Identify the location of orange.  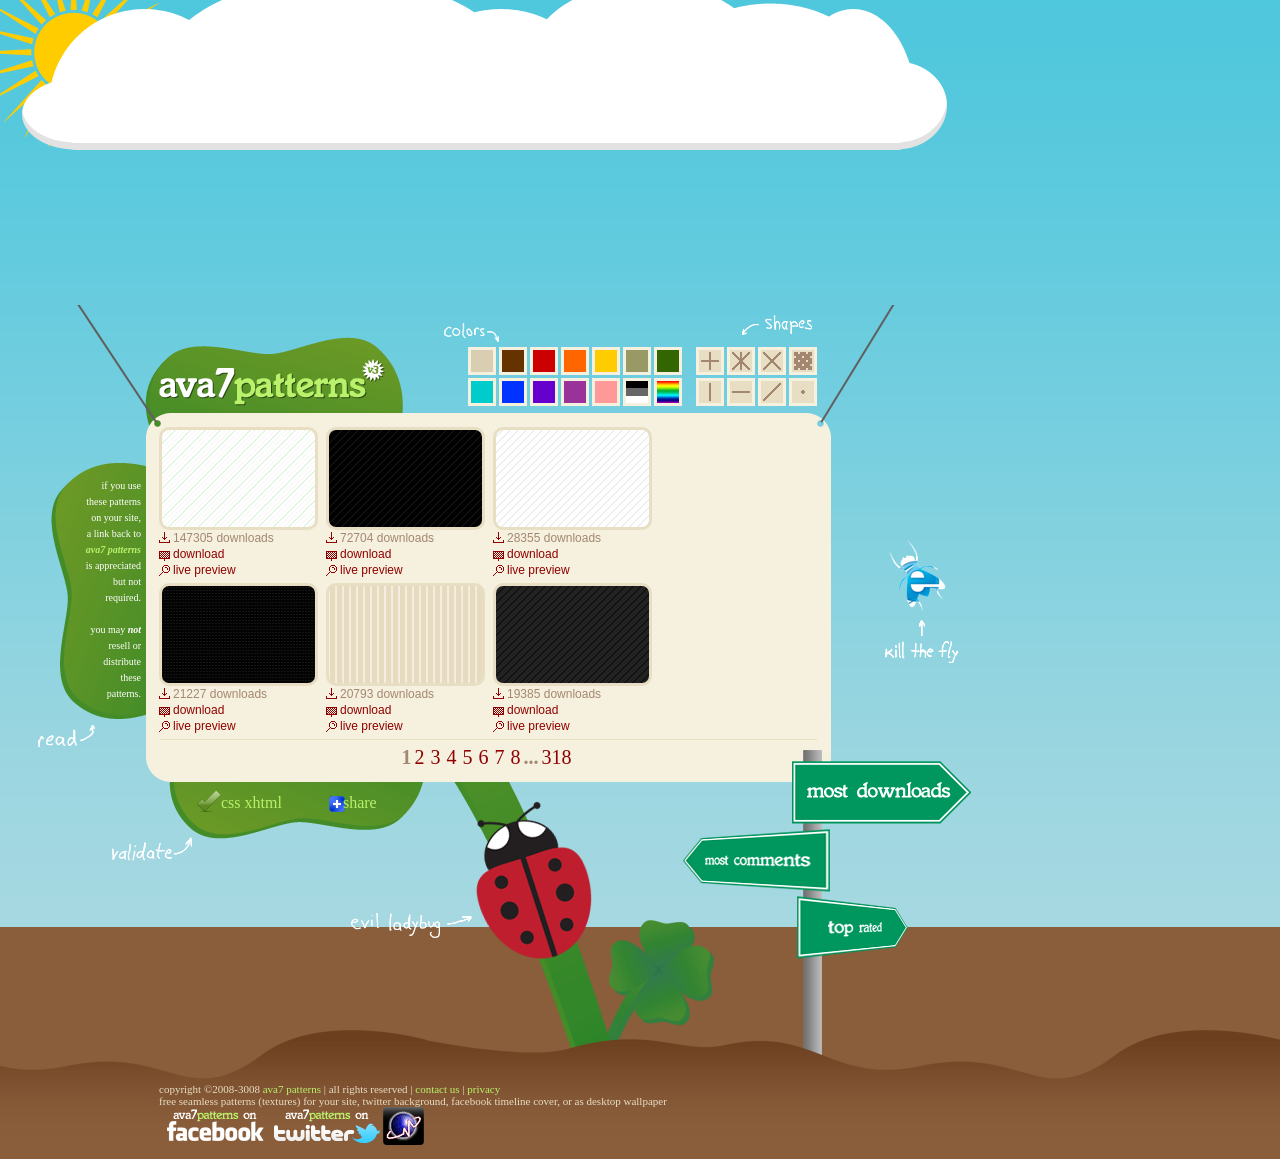
(575, 361).